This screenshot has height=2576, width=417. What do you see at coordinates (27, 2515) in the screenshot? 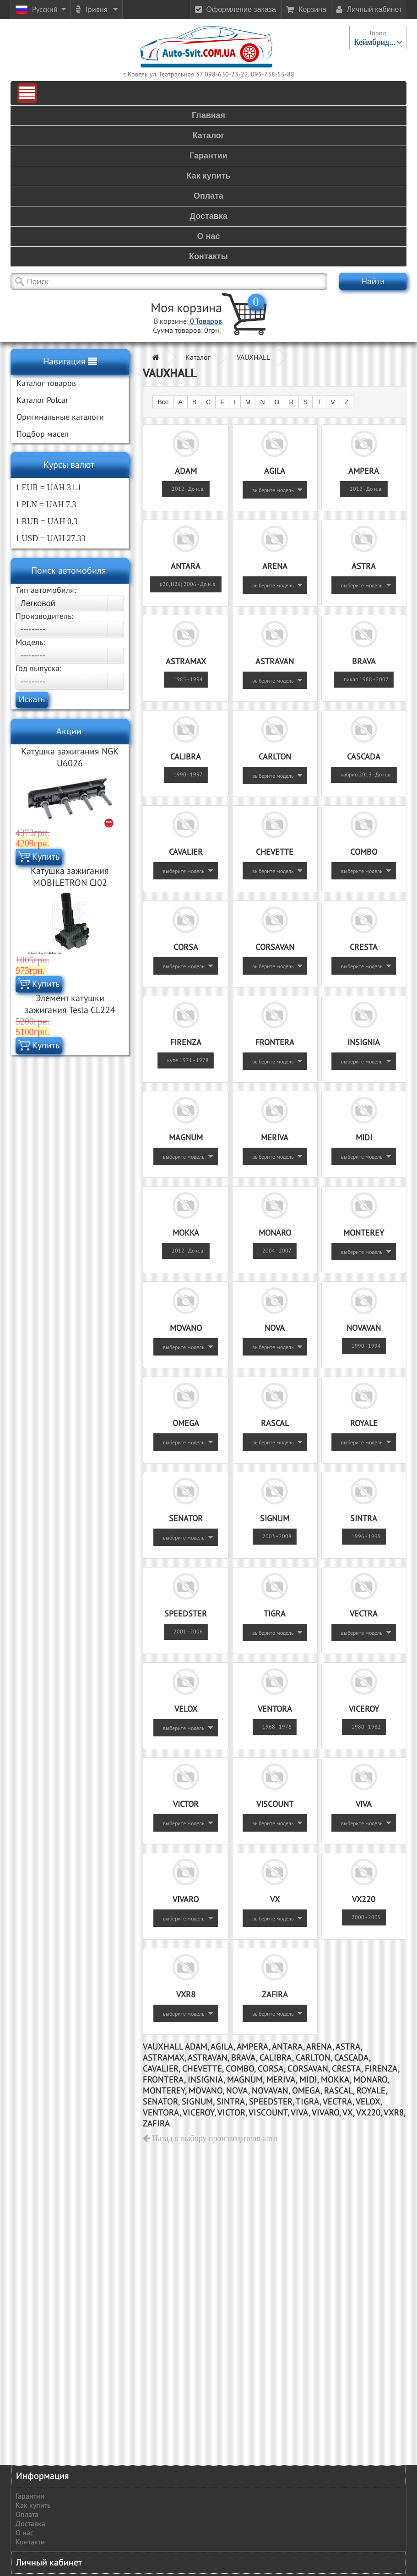
I see `Оплата` at bounding box center [27, 2515].